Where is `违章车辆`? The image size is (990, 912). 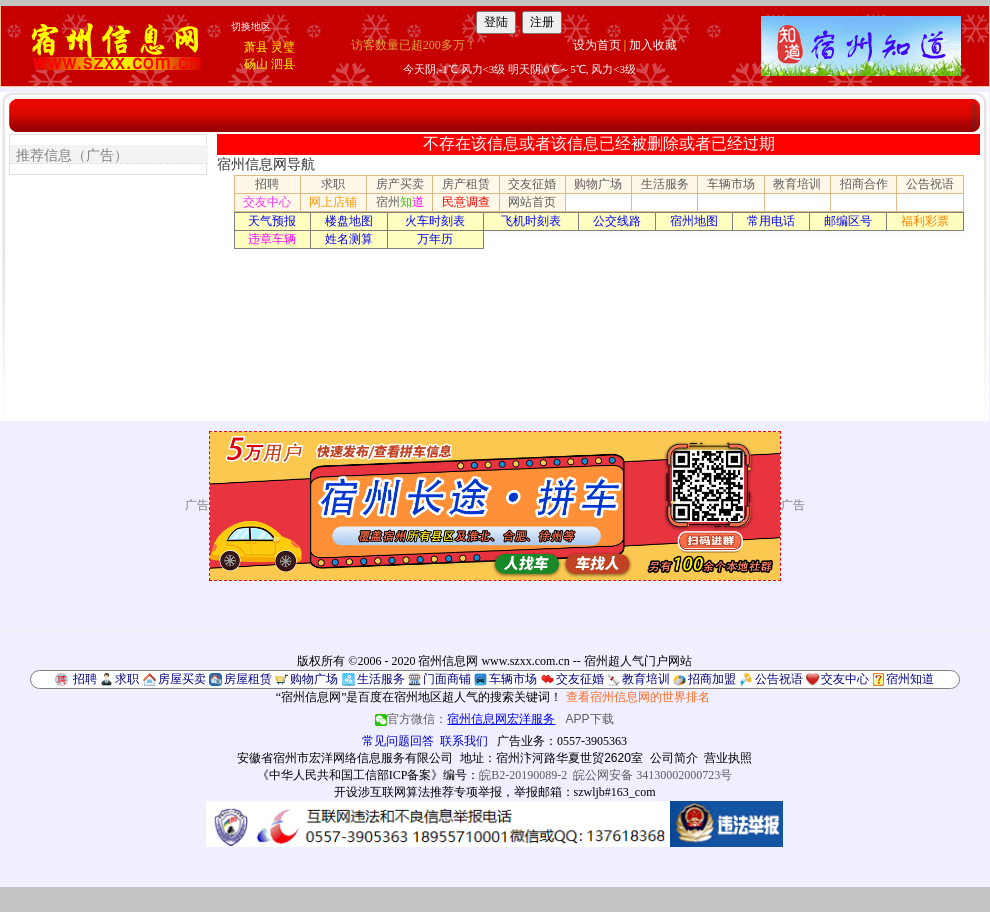 违章车辆 is located at coordinates (272, 239).